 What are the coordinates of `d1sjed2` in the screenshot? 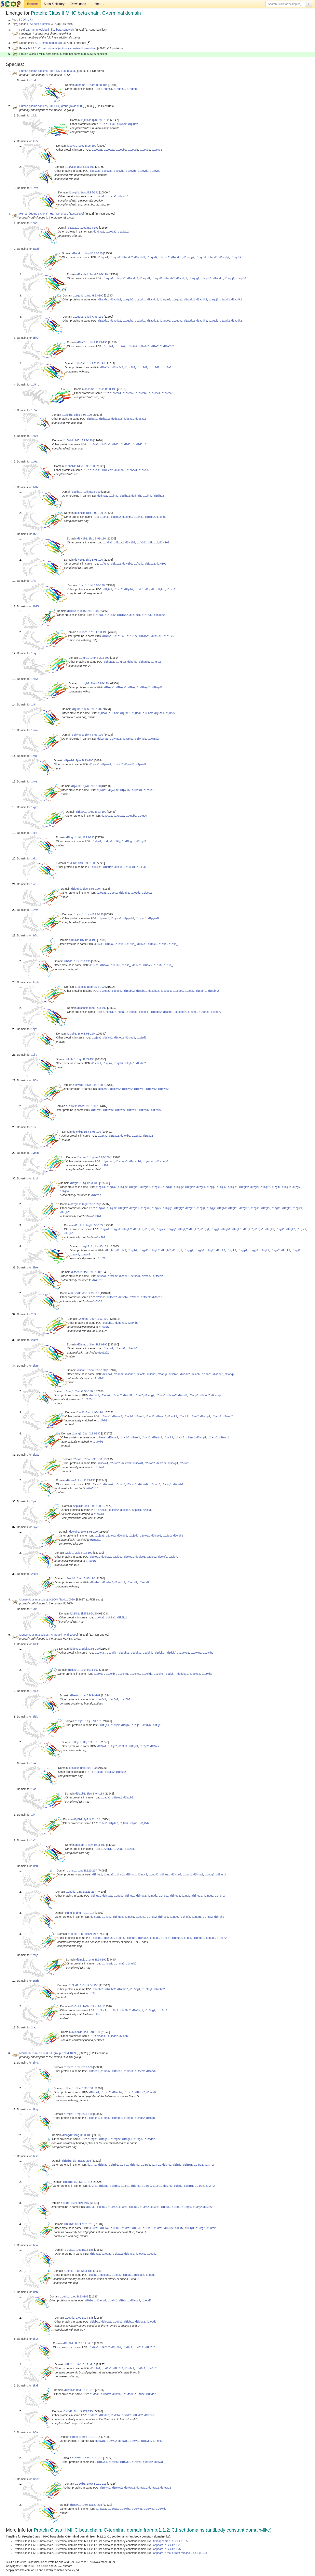 It's located at (141, 1037).